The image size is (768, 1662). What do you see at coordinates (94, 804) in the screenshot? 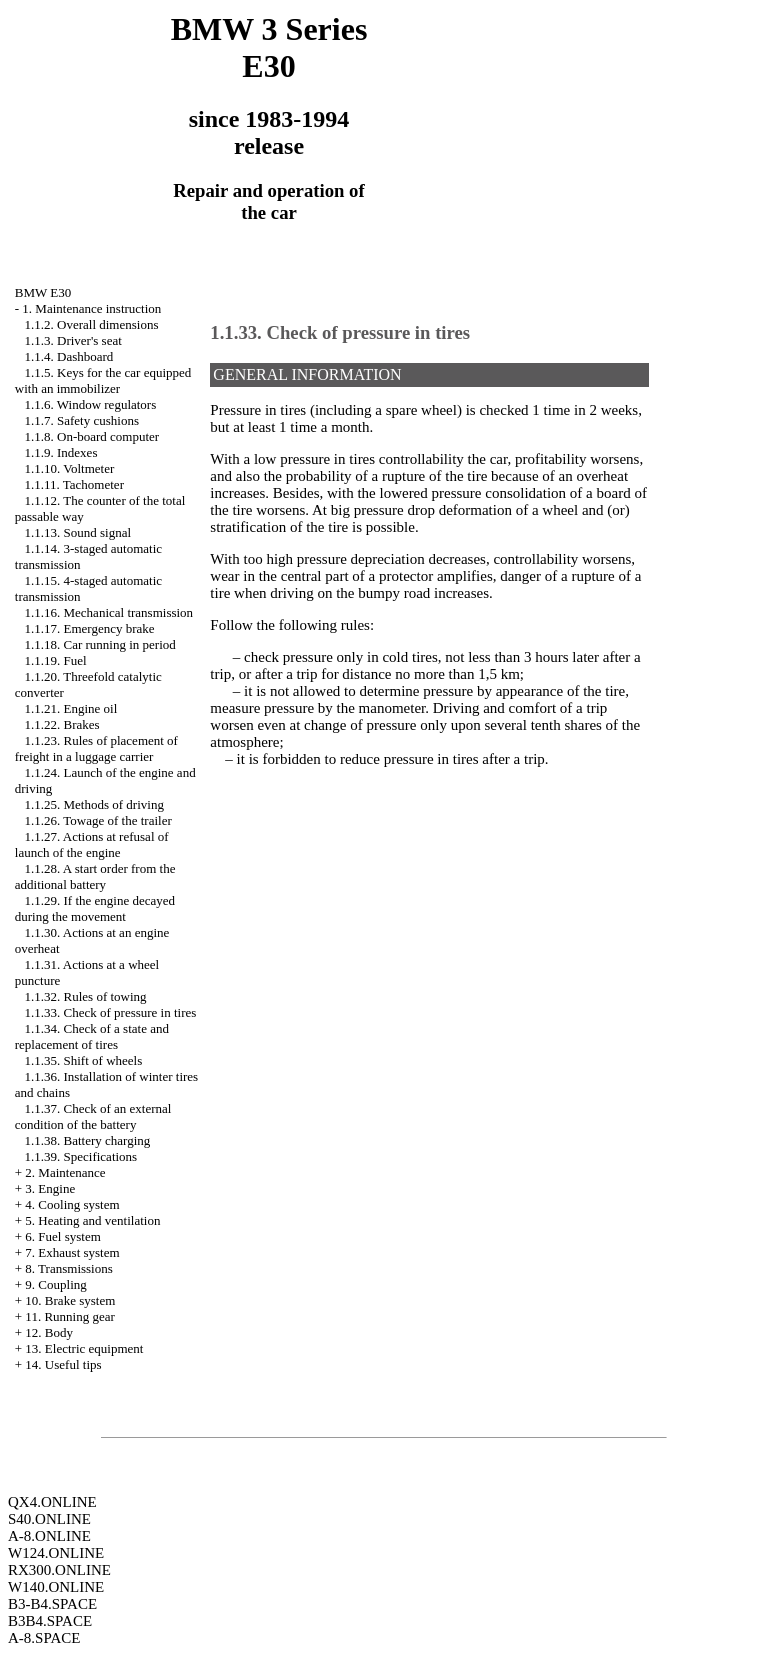
I see `1.1.25. Methods of driving` at bounding box center [94, 804].